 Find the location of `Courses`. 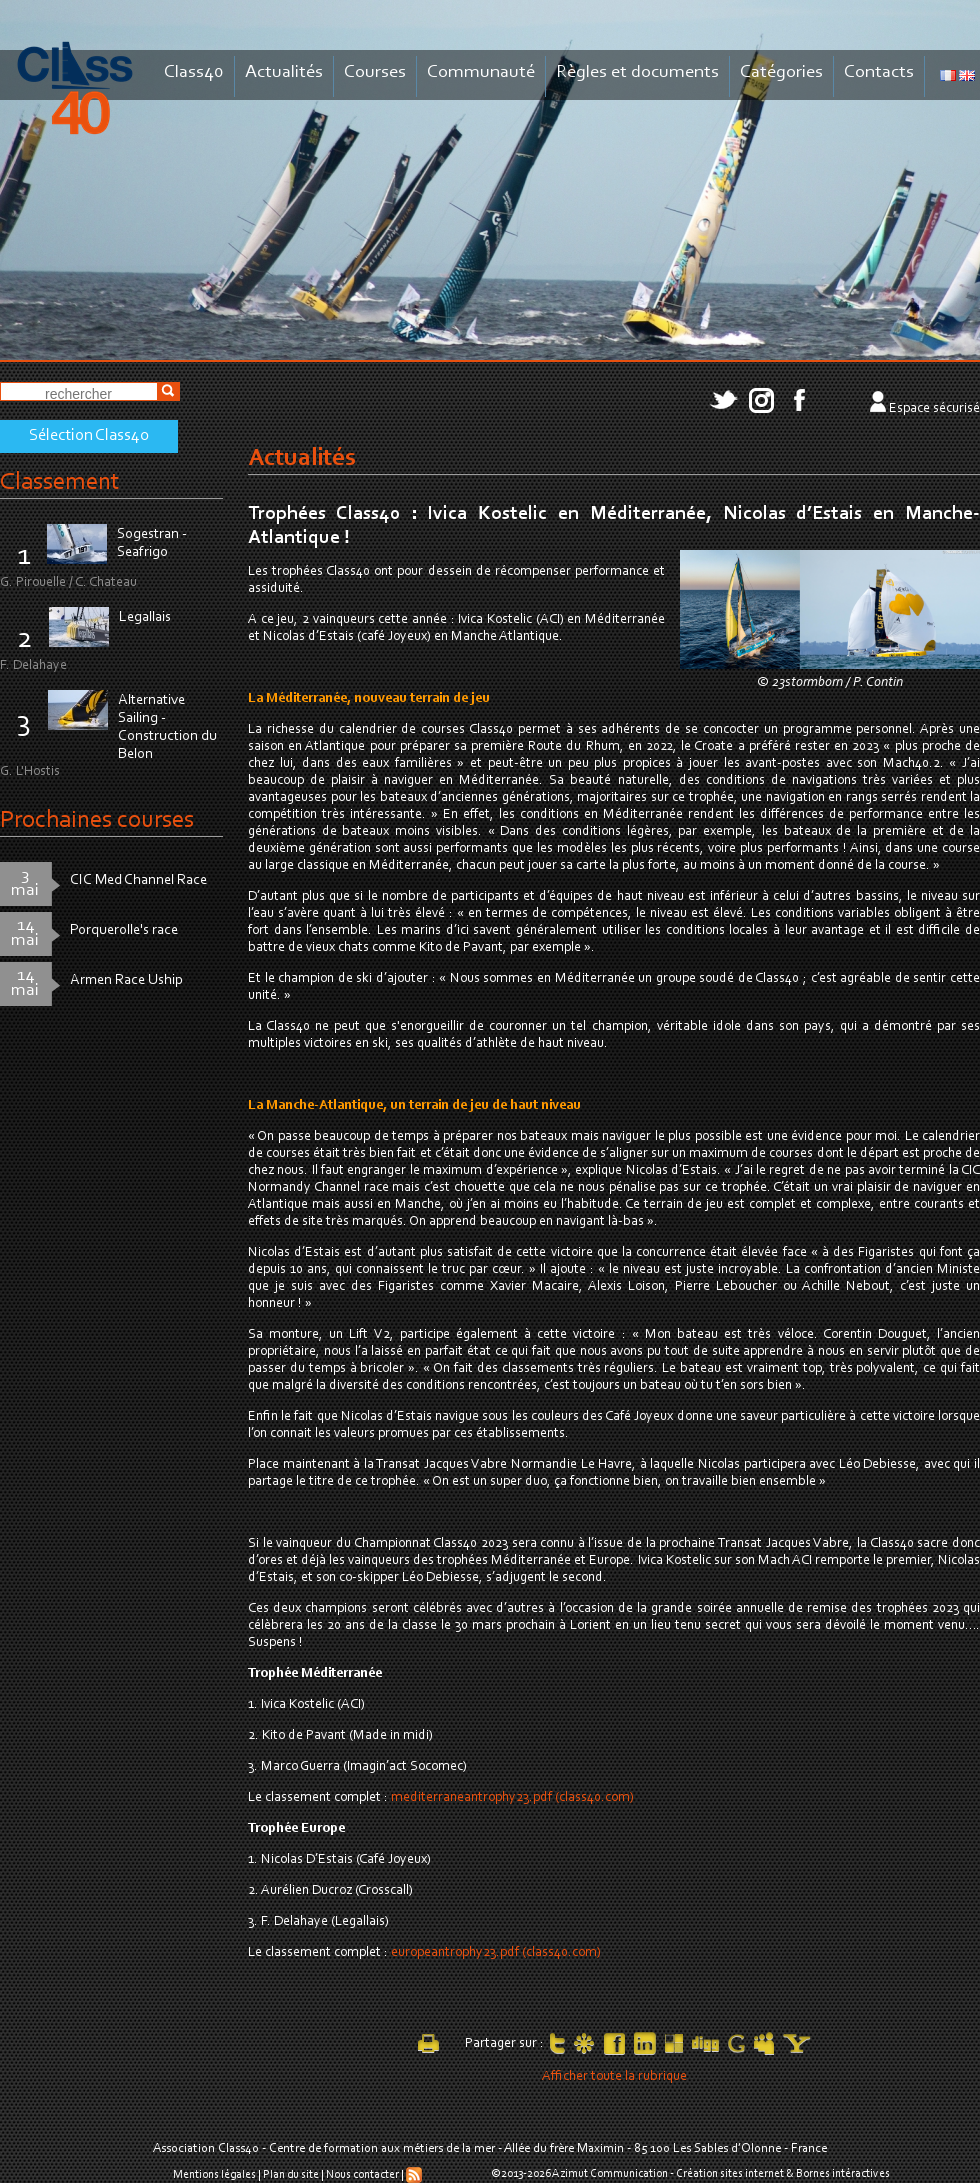

Courses is located at coordinates (375, 72).